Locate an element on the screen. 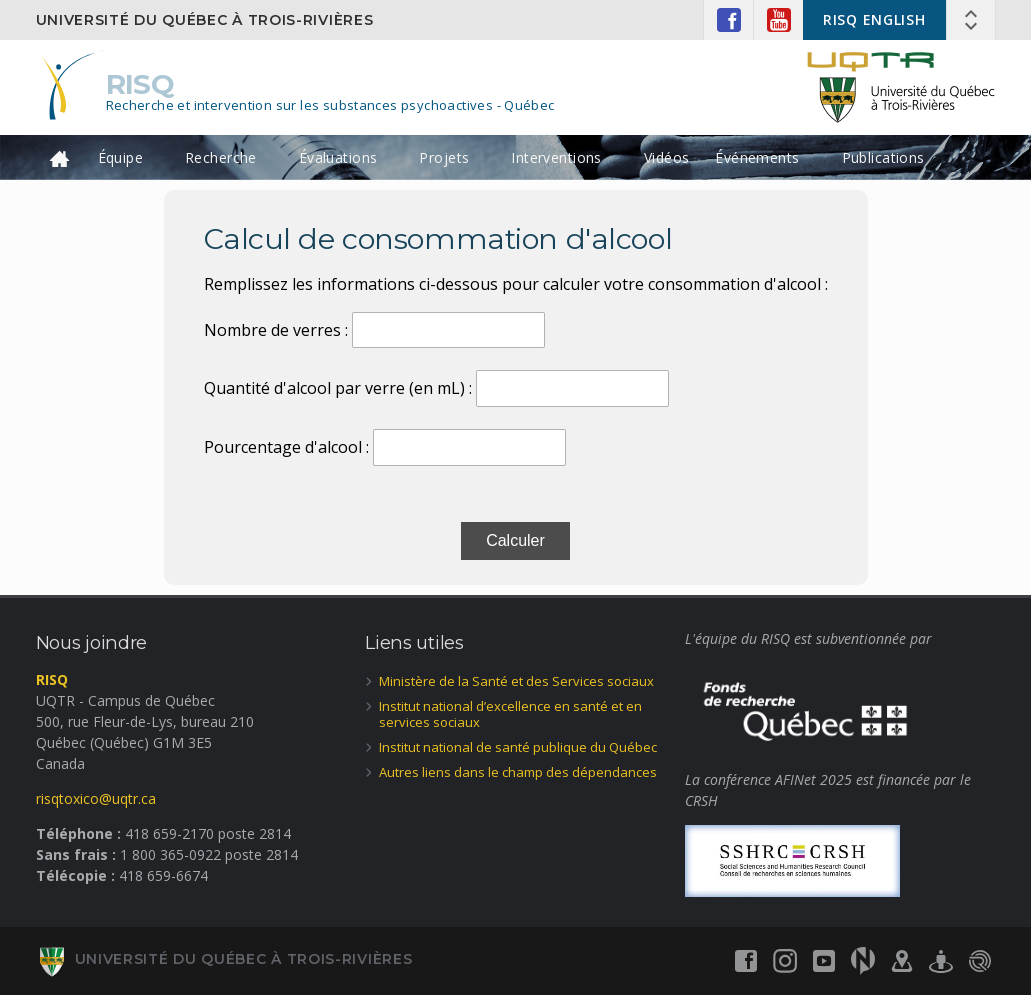 This screenshot has width=1031, height=995. Équipe is located at coordinates (121, 157).